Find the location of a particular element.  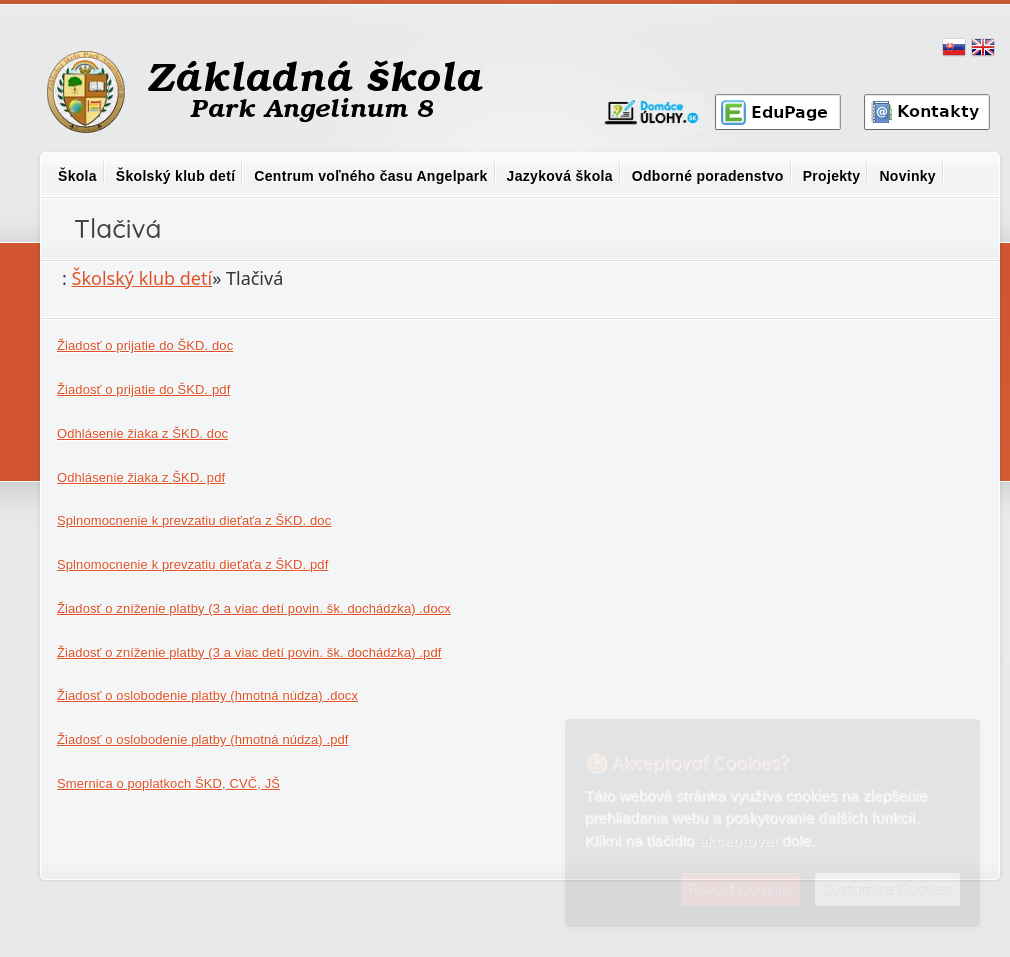

Školský klub detí is located at coordinates (175, 176).